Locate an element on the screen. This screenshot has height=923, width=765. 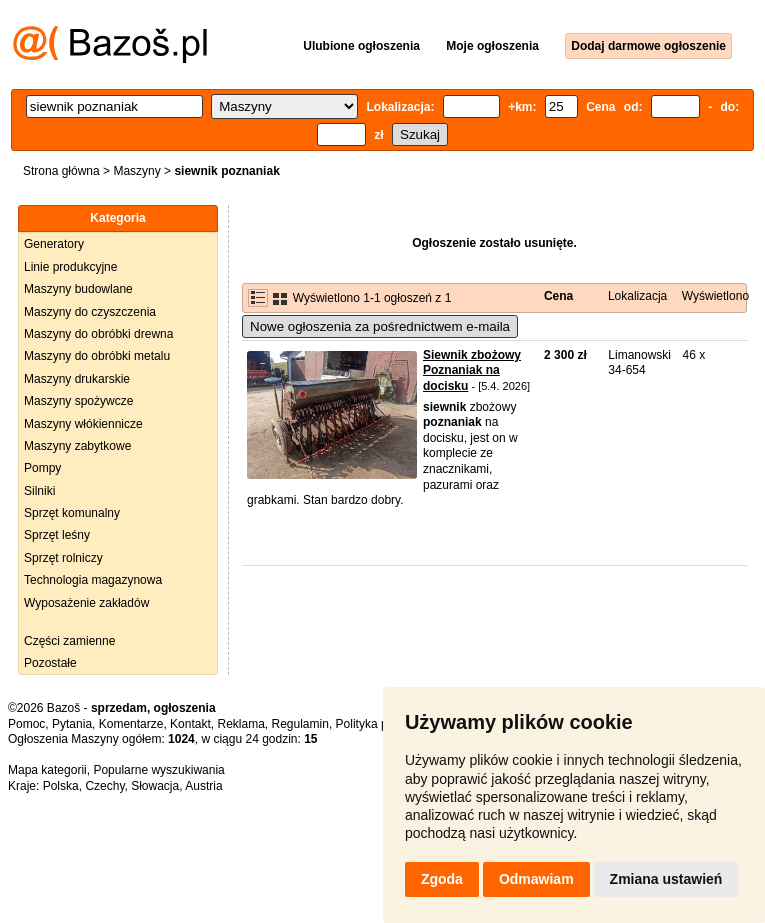
Wyświetlono is located at coordinates (715, 296).